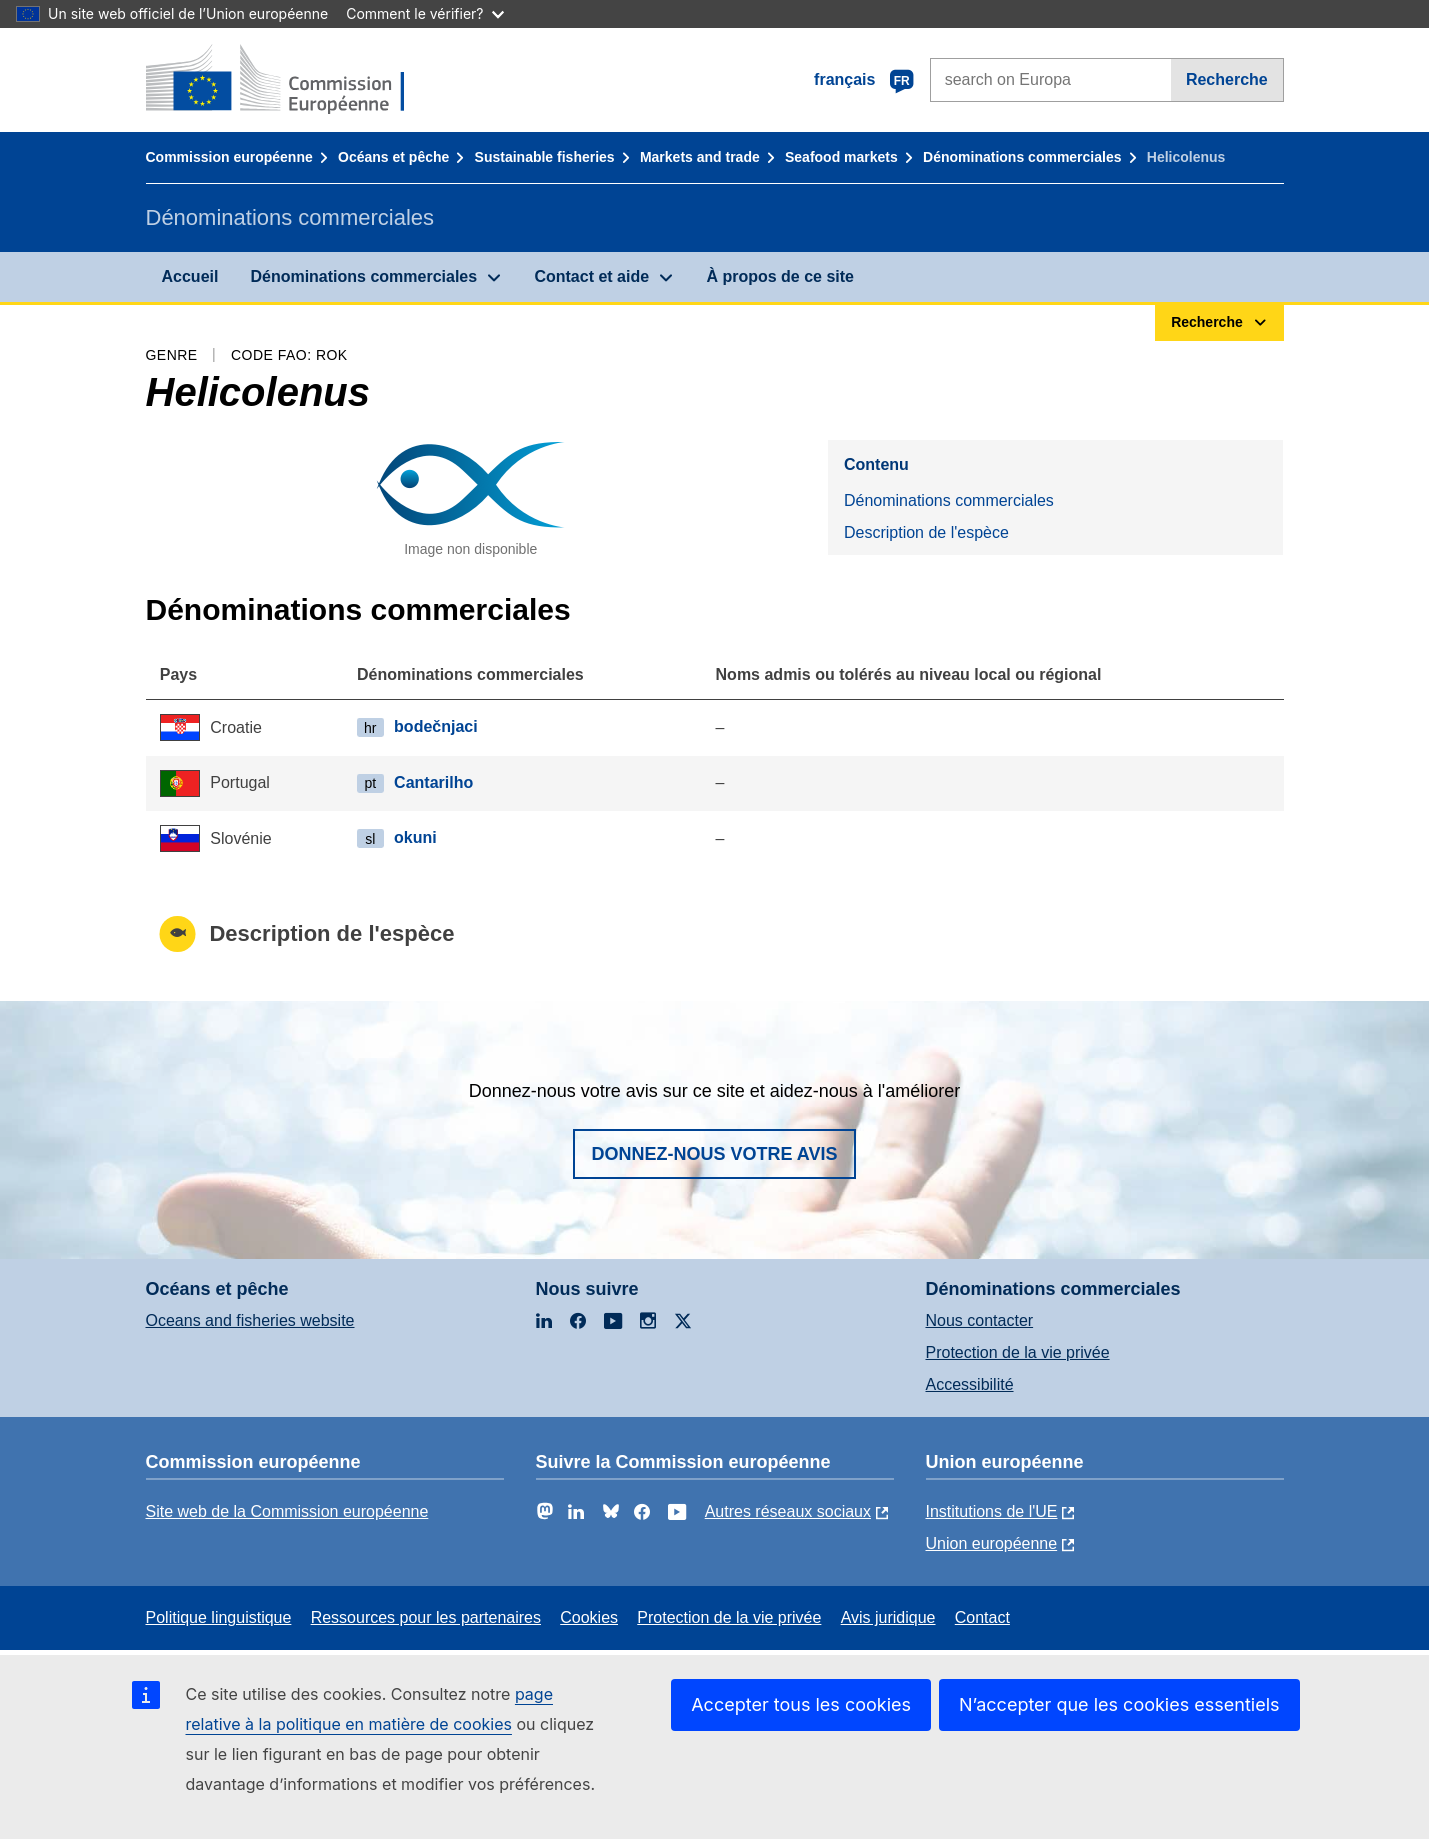  Describe the element at coordinates (926, 532) in the screenshot. I see `Description de l'espèce` at that location.